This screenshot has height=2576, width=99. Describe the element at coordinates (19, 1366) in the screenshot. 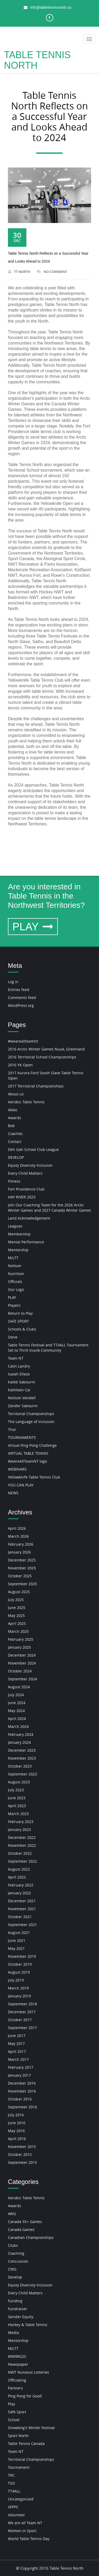

I see `Calin Landry` at that location.